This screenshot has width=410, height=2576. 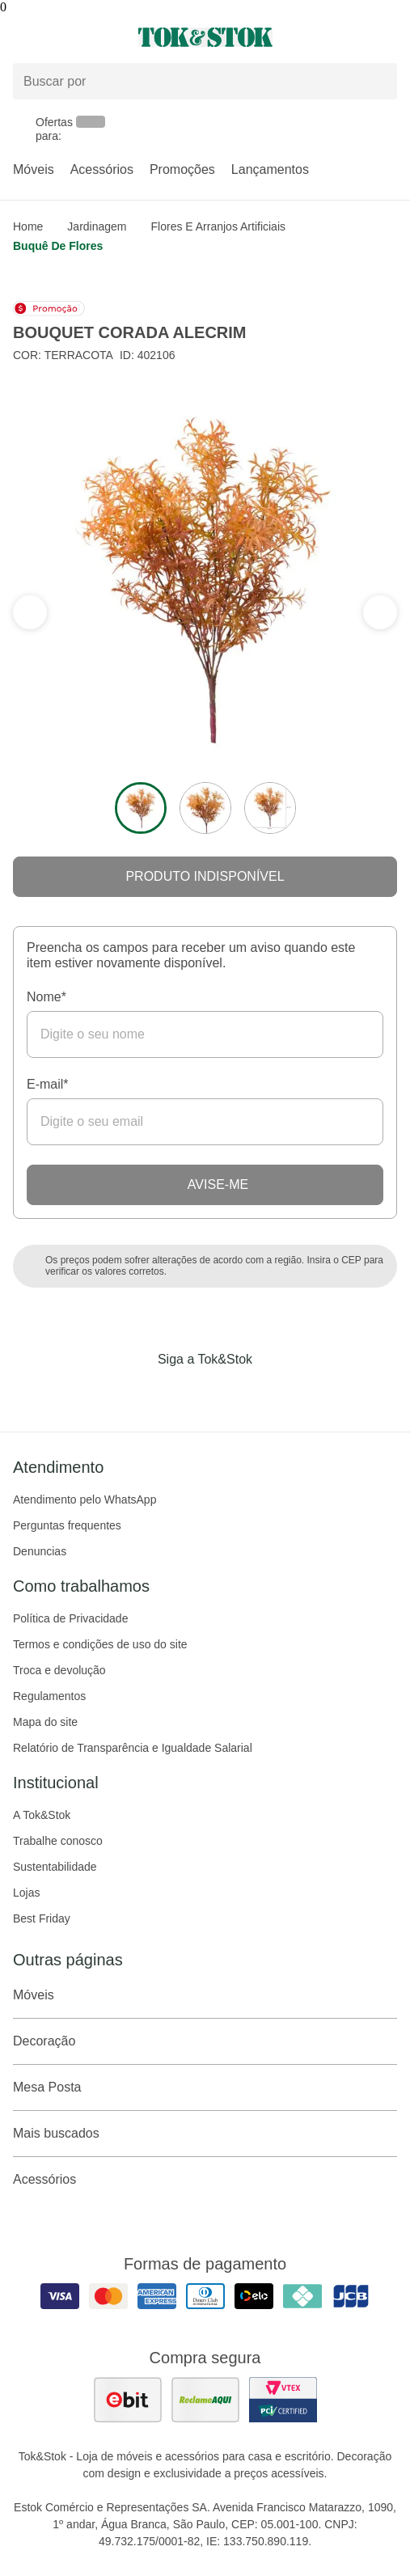 I want to click on Buquê de flores, so click(x=58, y=245).